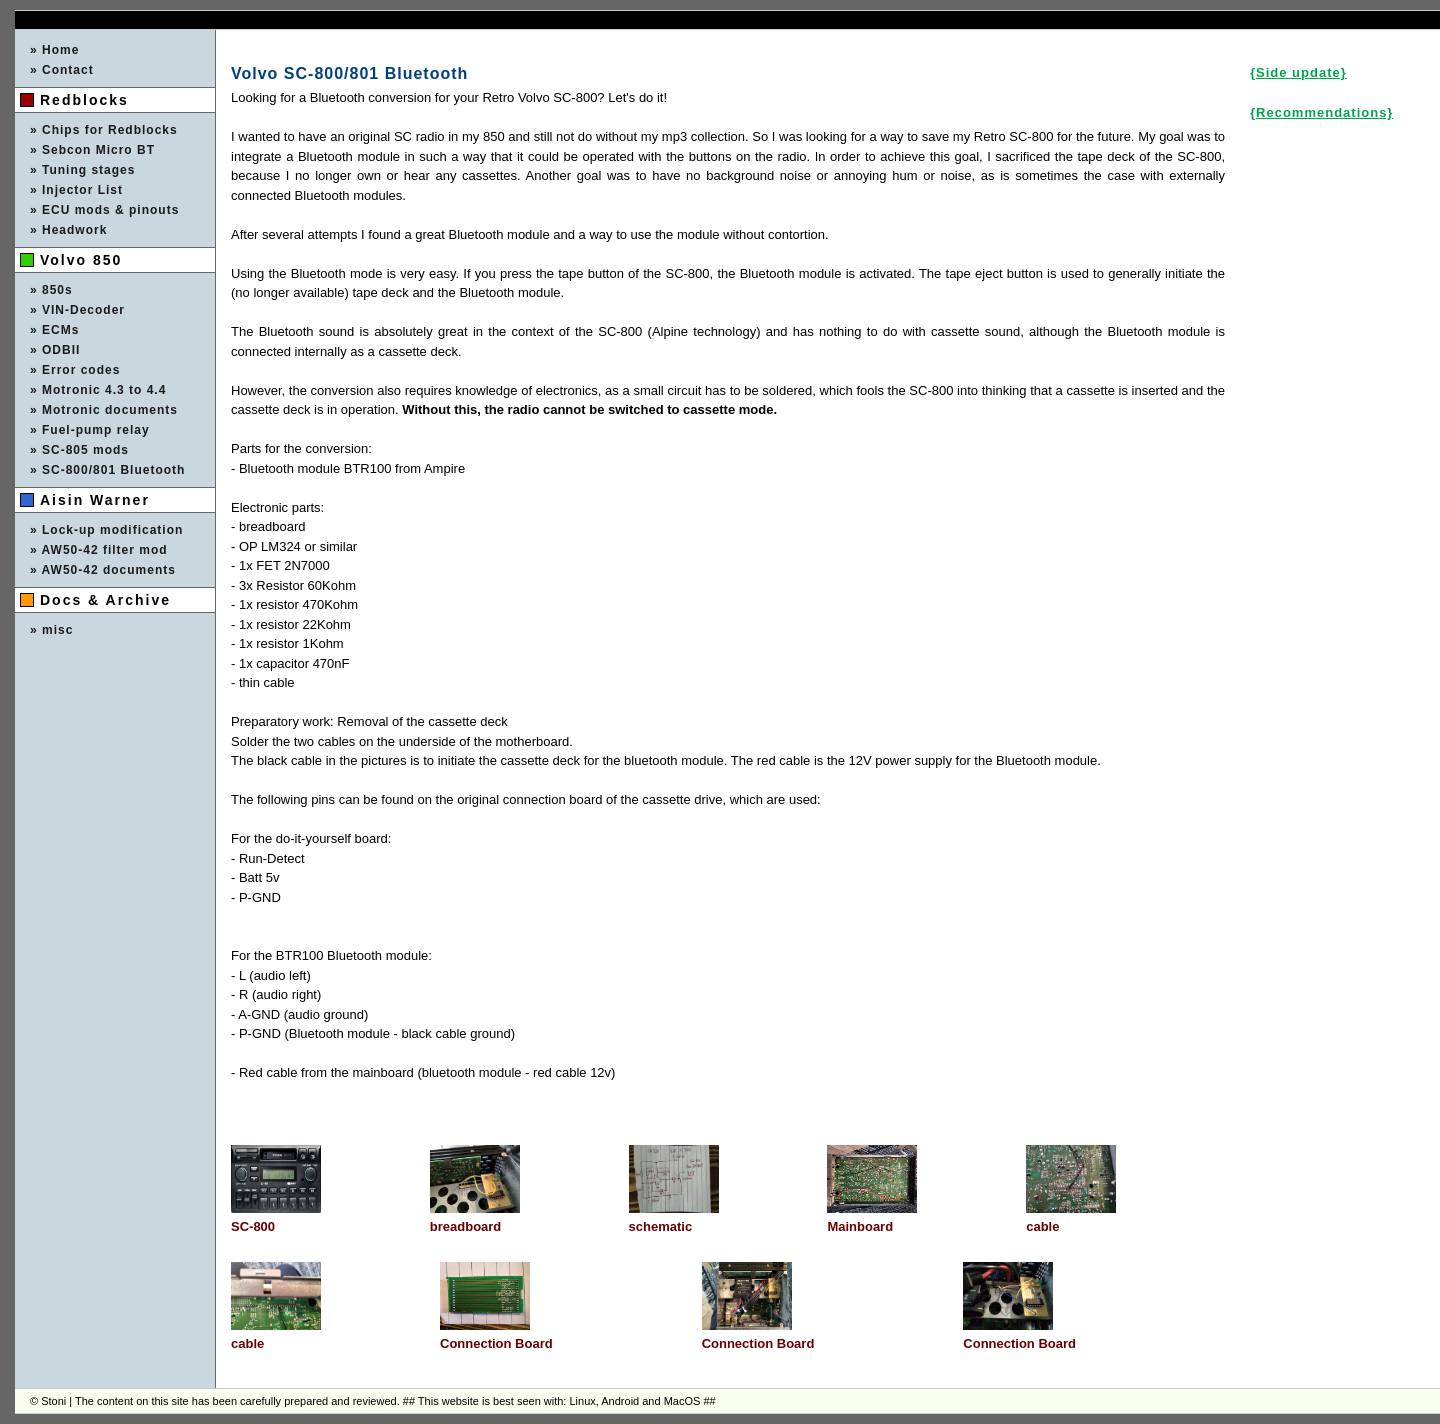 The height and width of the screenshot is (1424, 1440). I want to click on » Motronic 4.3 to 4.4, so click(98, 390).